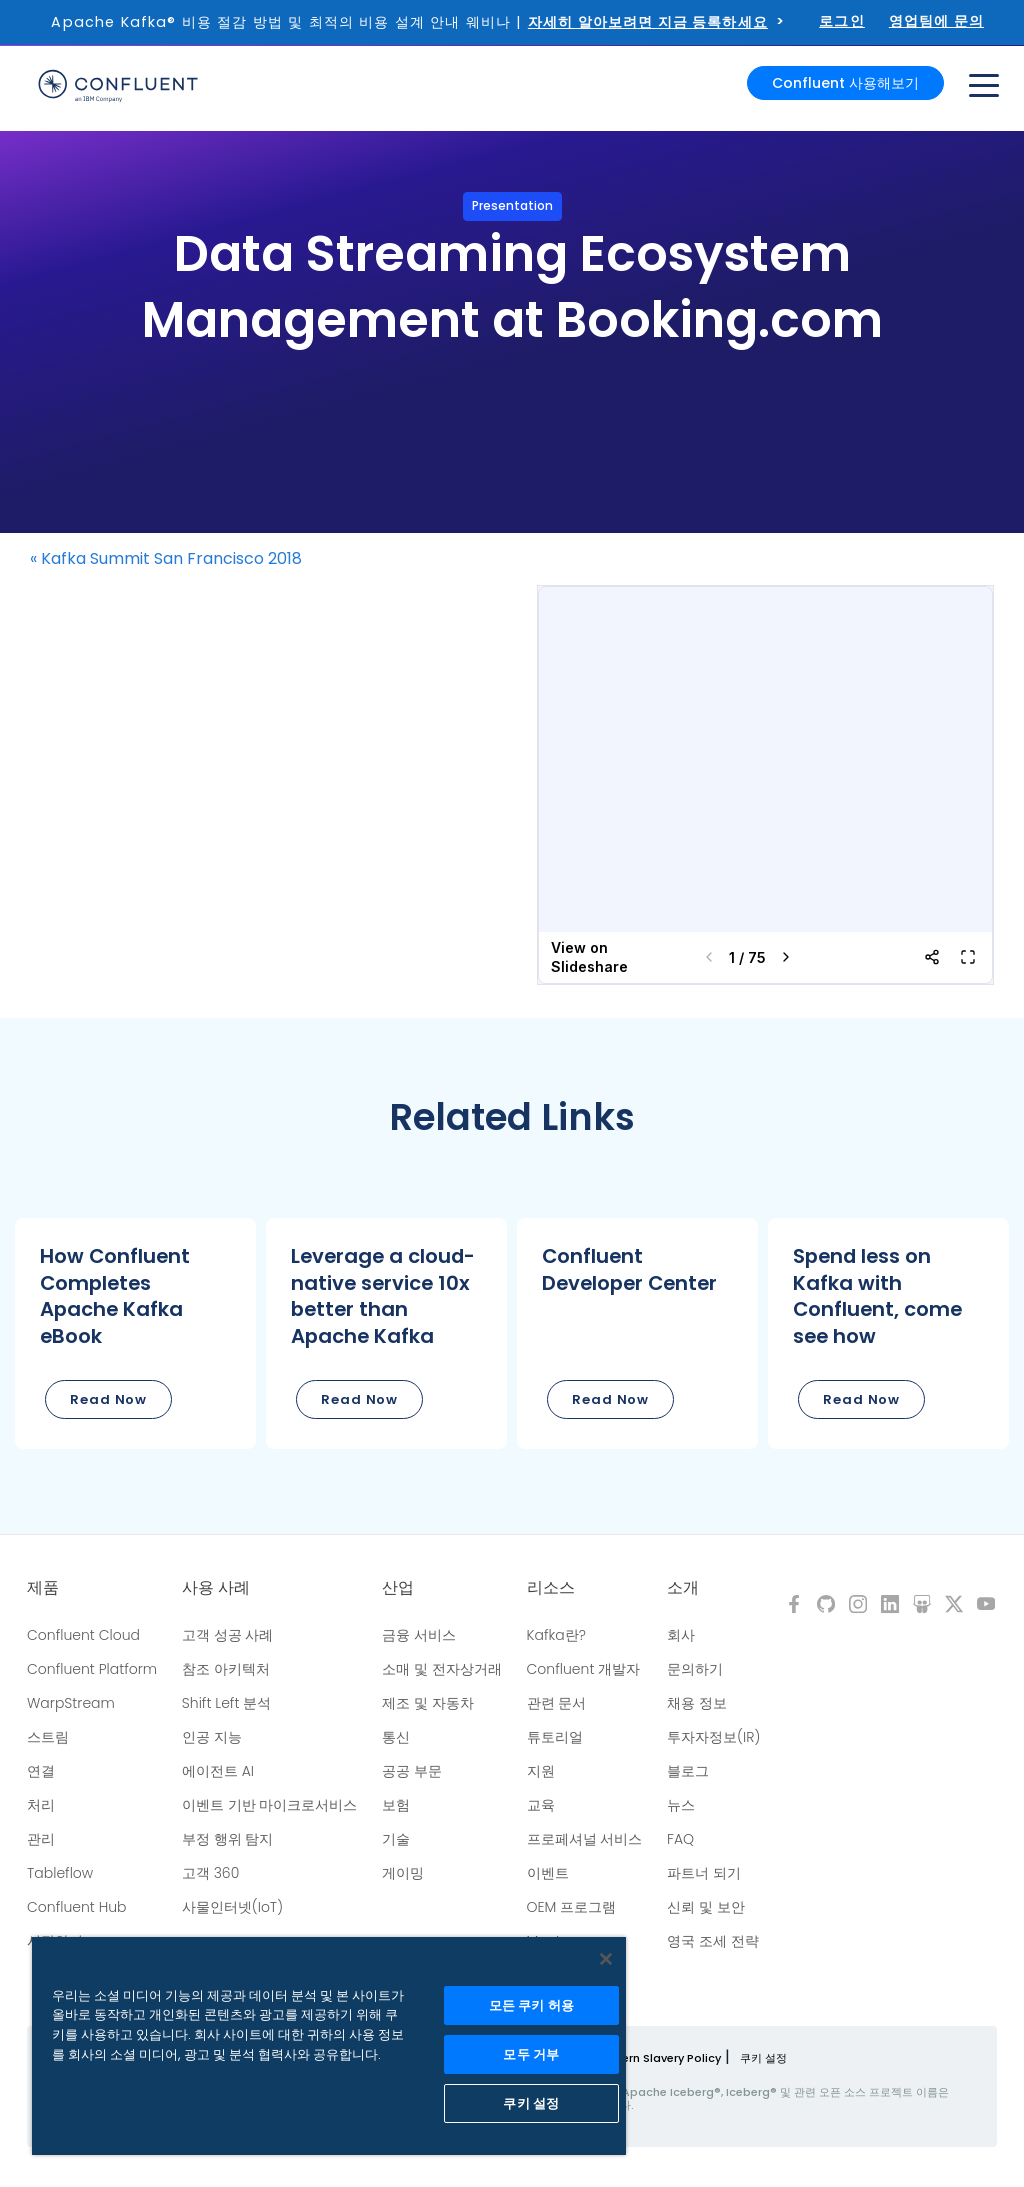  I want to click on « Kafka Summit San Francisco 2018, so click(166, 559).